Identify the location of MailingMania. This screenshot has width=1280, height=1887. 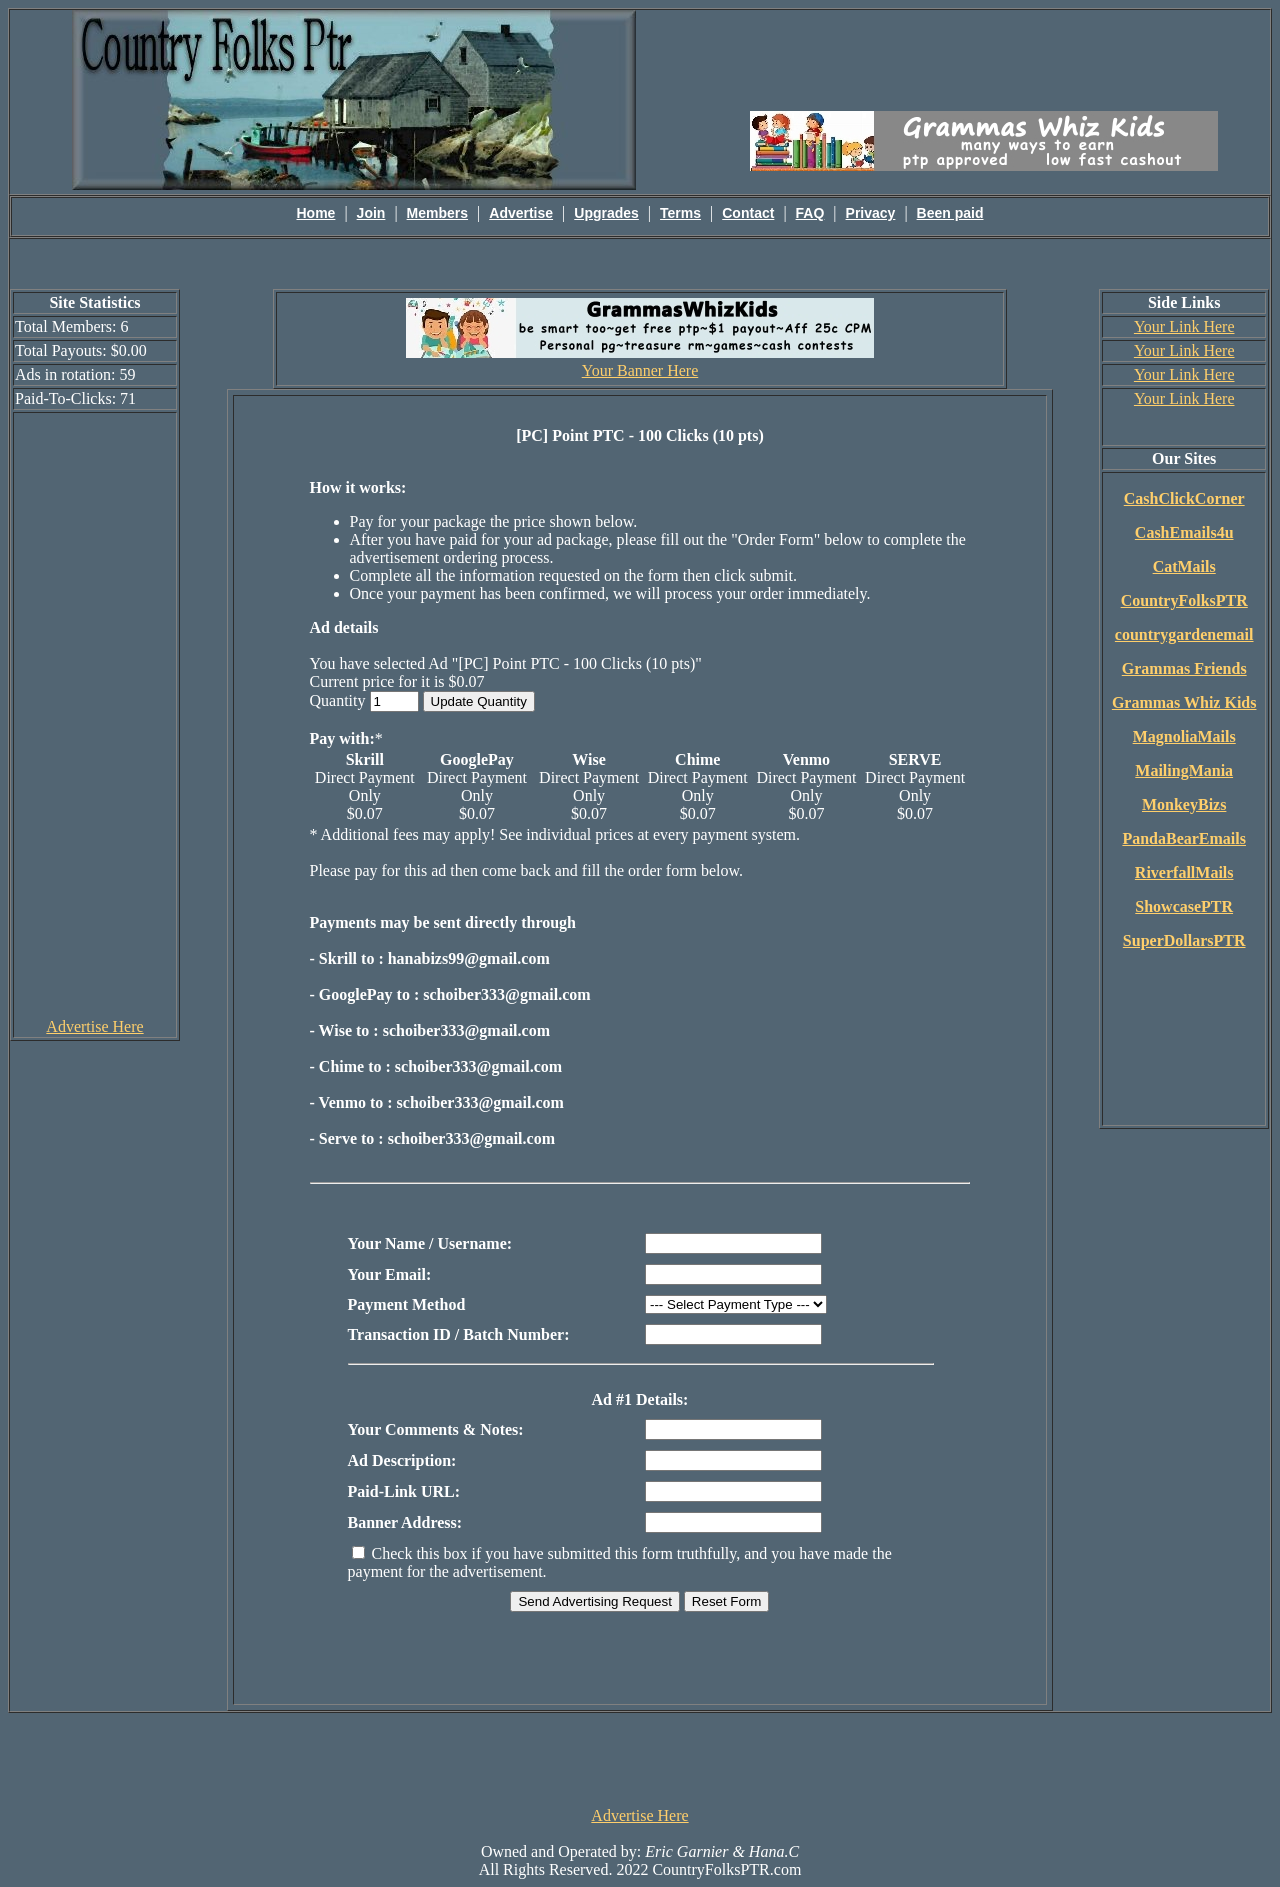
(1184, 770).